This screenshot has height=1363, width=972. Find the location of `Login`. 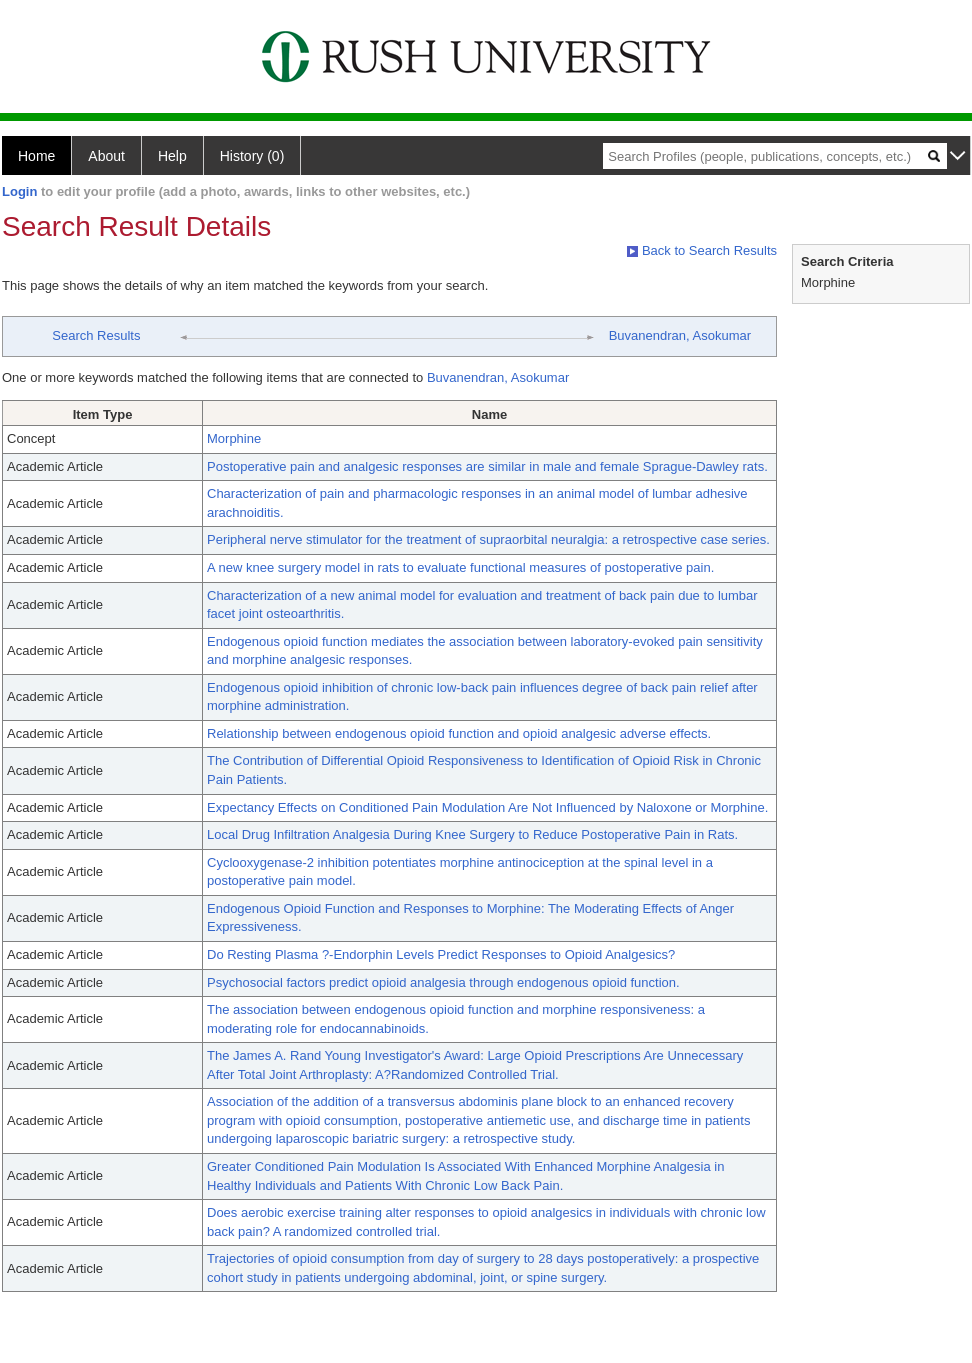

Login is located at coordinates (19, 191).